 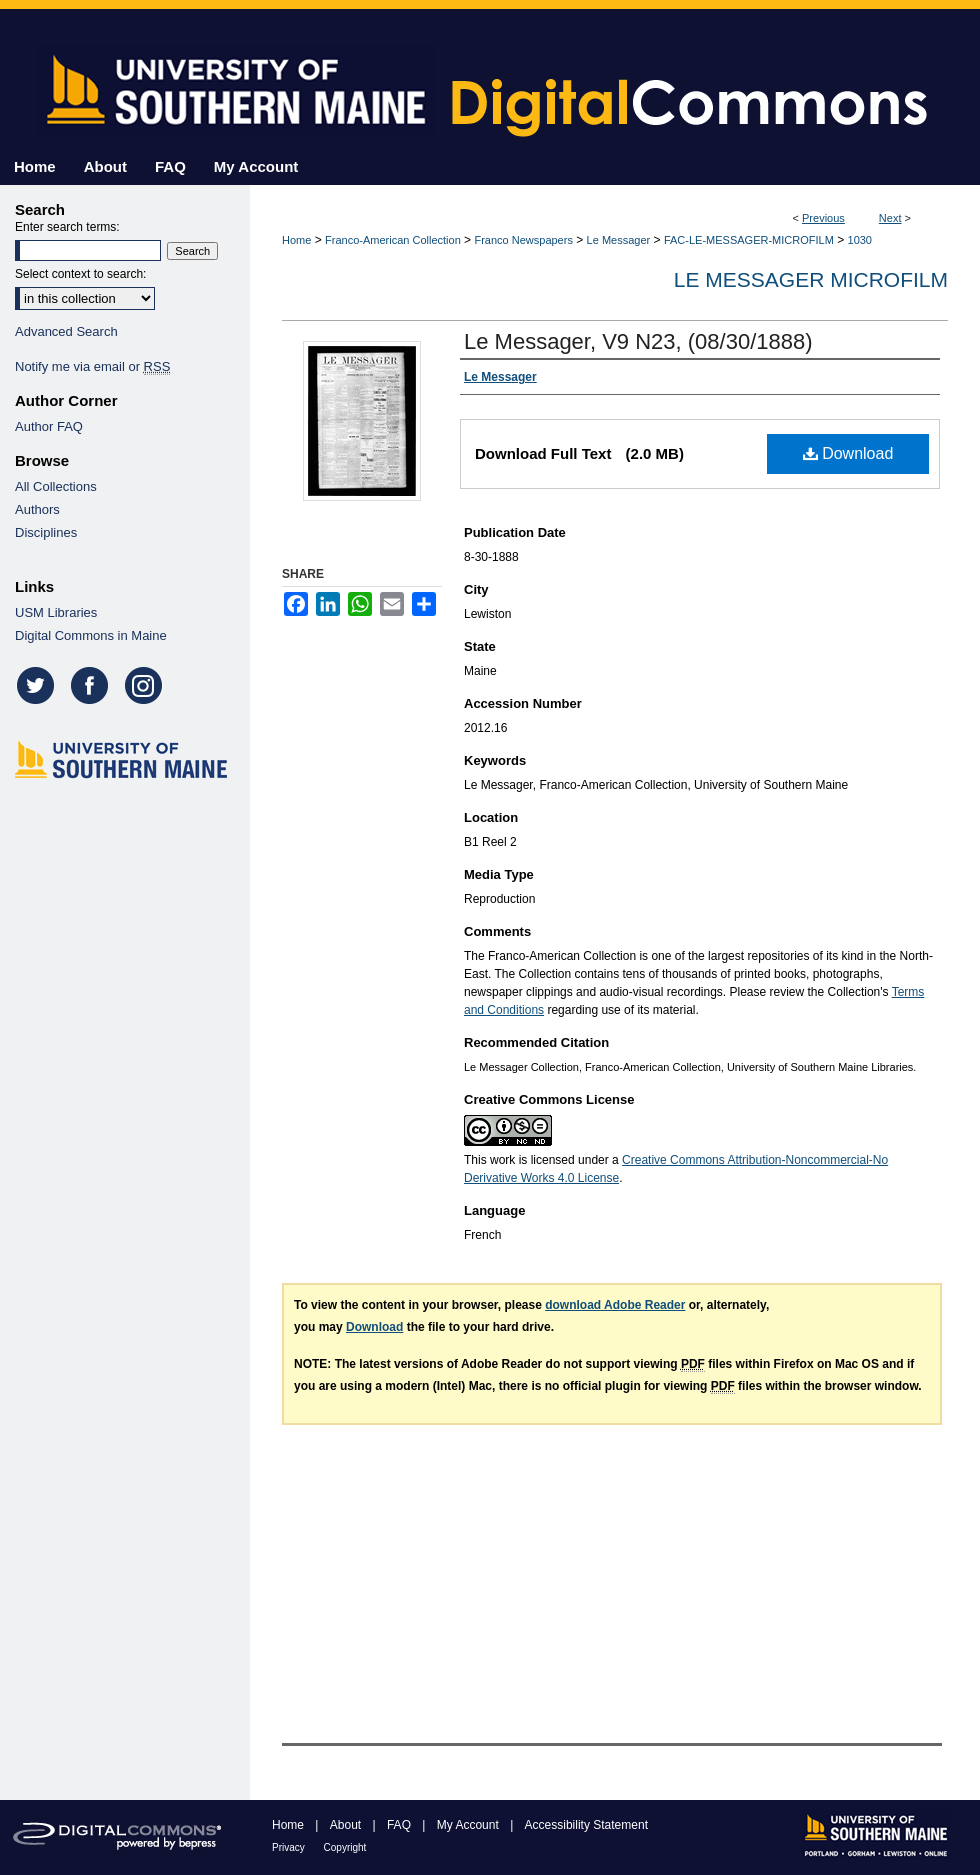 What do you see at coordinates (92, 366) in the screenshot?
I see `Notify me via email or` at bounding box center [92, 366].